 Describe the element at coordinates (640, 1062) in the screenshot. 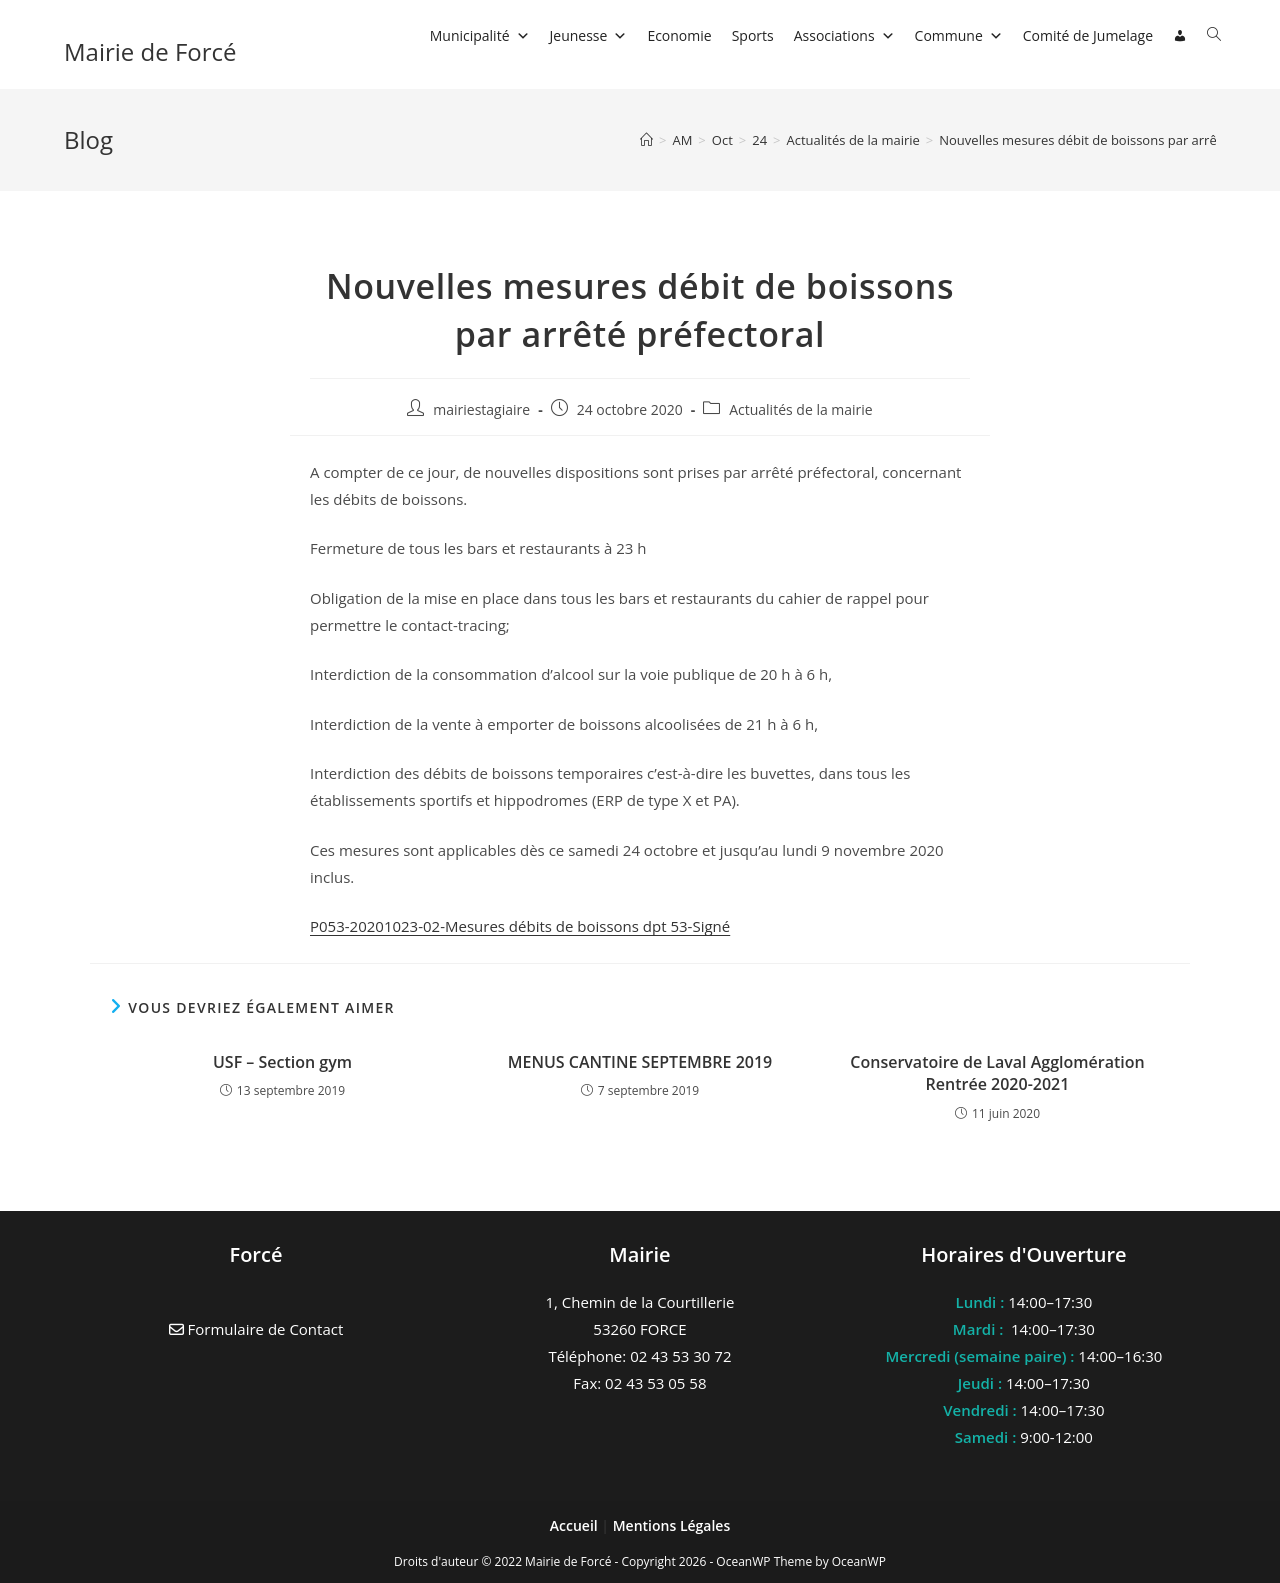

I see `MENUS CANTINE SEPTEMBRE 2019` at that location.